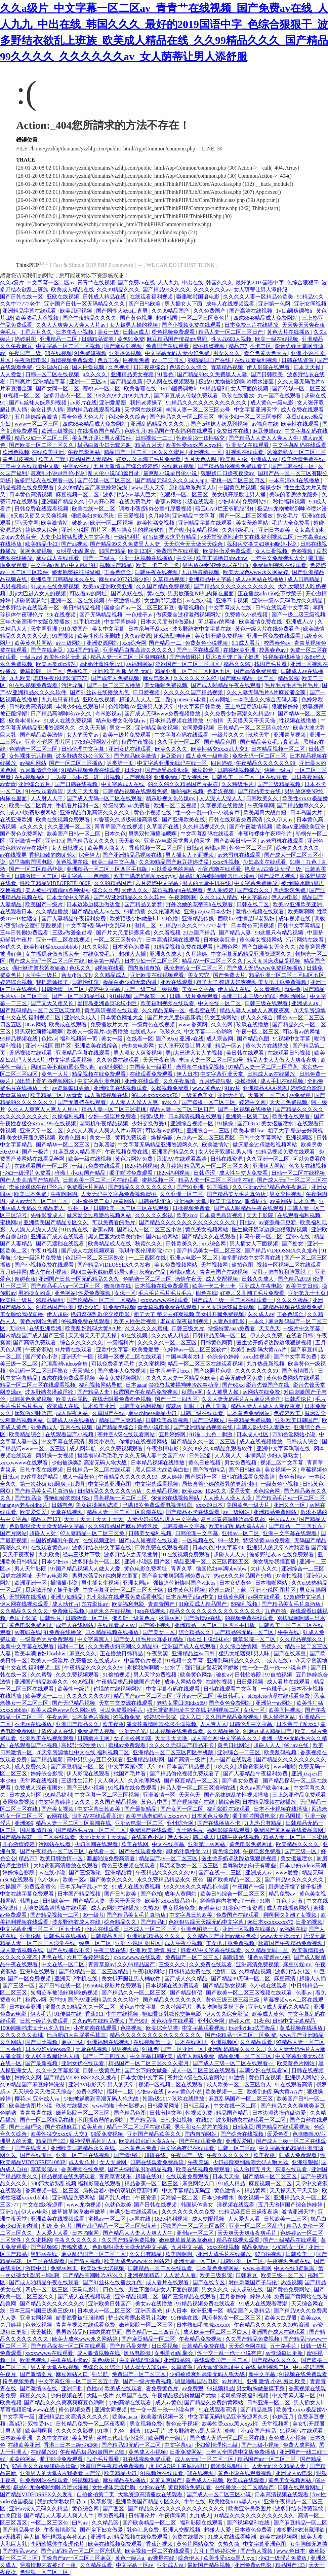  Describe the element at coordinates (228, 551) in the screenshot. I see `欧美性做爰免费观看` at that location.